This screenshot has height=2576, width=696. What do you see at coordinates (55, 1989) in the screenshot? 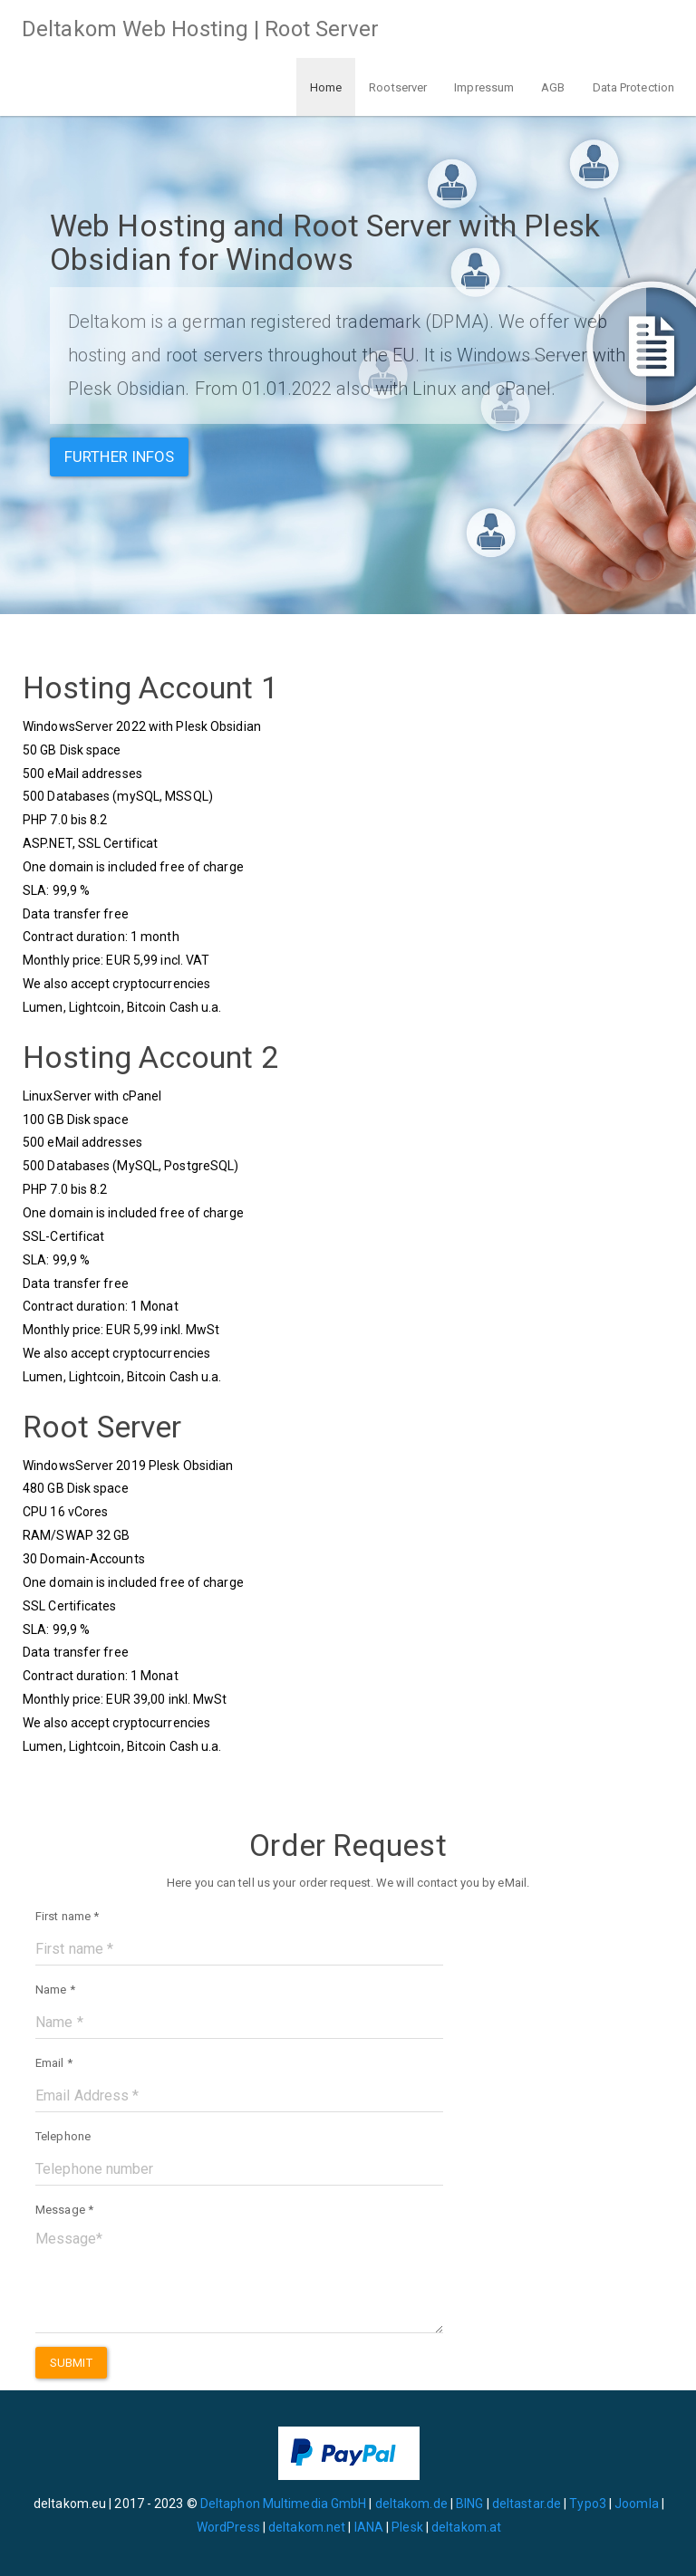
I see `Name *` at bounding box center [55, 1989].